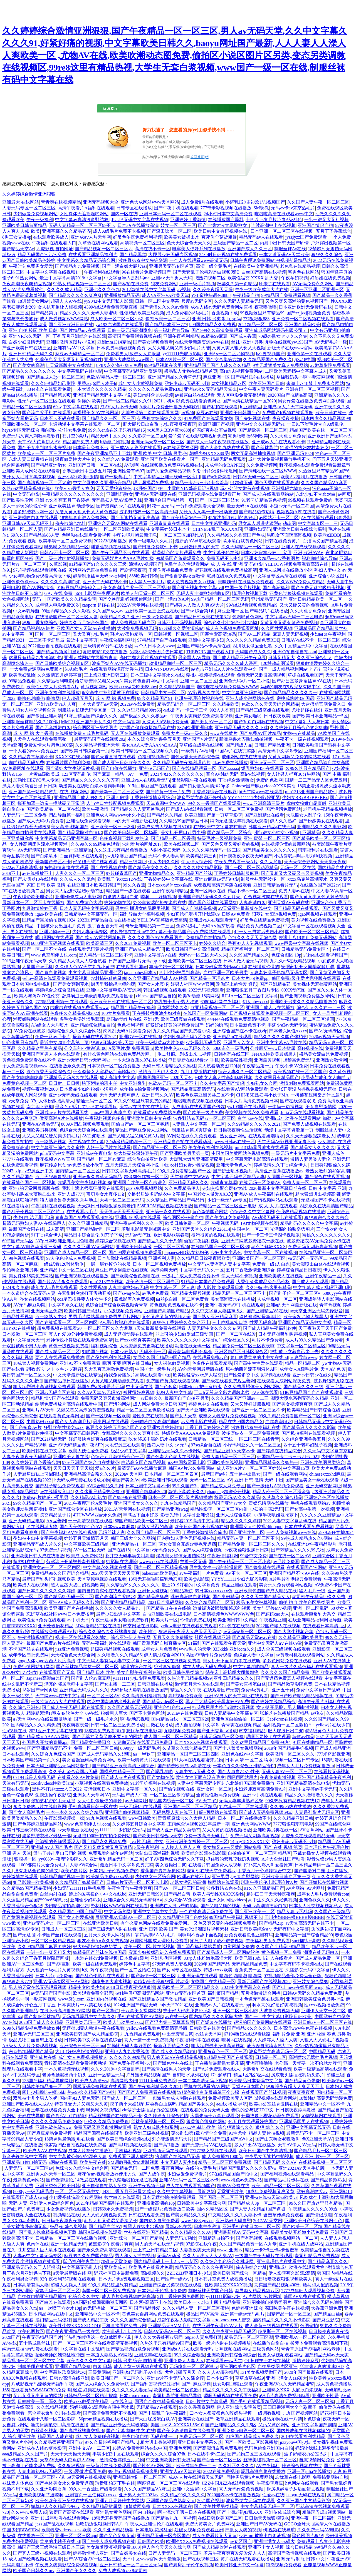  What do you see at coordinates (313, 2220) in the screenshot?
I see `亚洲欧美日产综合在线网性色` at bounding box center [313, 2220].